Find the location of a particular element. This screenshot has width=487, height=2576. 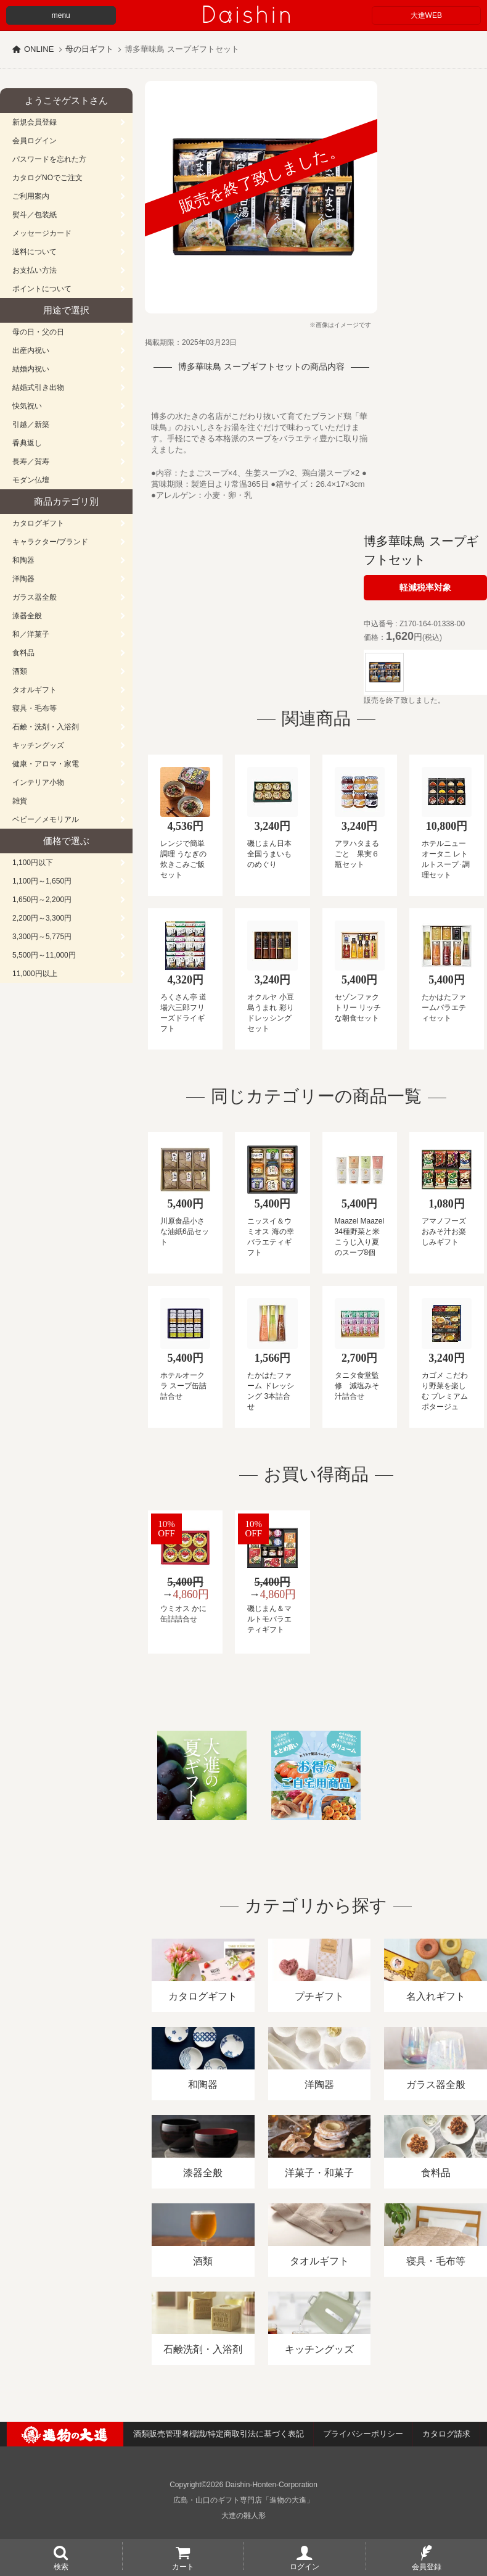

快気祝い is located at coordinates (27, 406).